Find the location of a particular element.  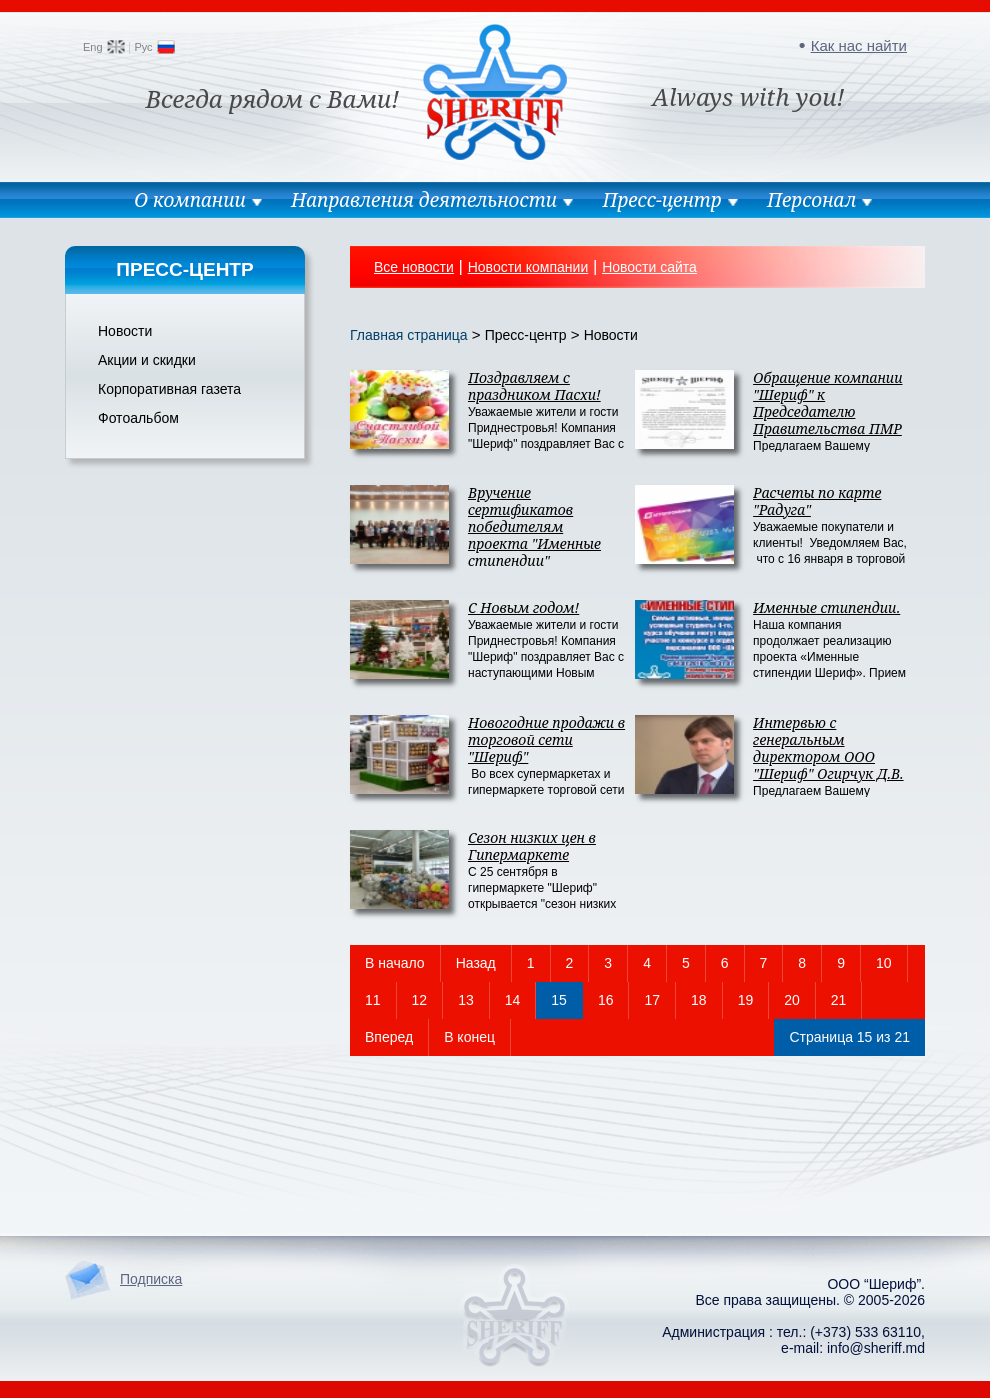

21 is located at coordinates (839, 1000).